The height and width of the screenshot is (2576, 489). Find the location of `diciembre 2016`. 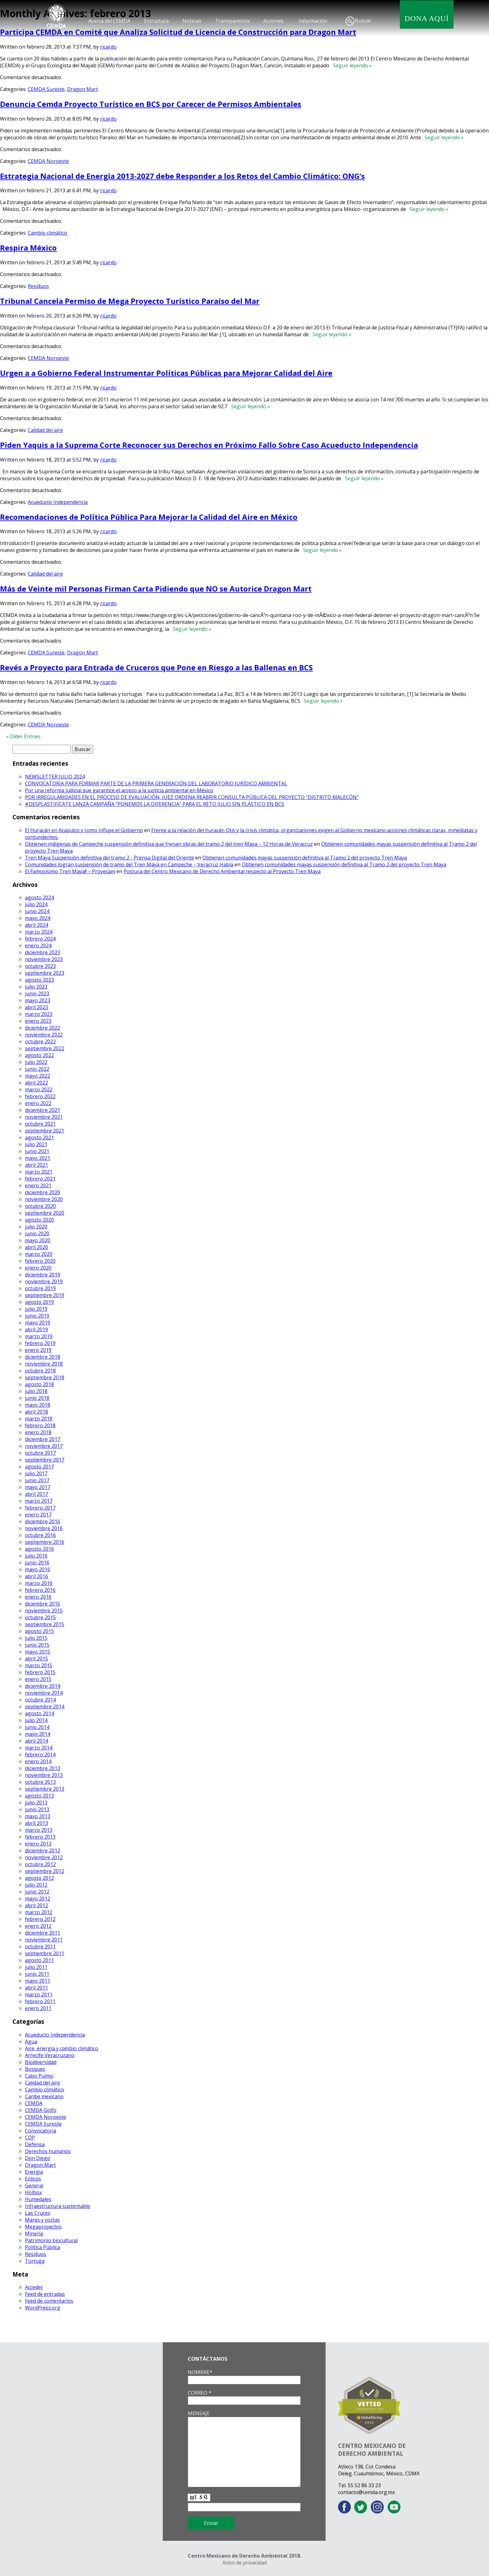

diciembre 2016 is located at coordinates (42, 1521).